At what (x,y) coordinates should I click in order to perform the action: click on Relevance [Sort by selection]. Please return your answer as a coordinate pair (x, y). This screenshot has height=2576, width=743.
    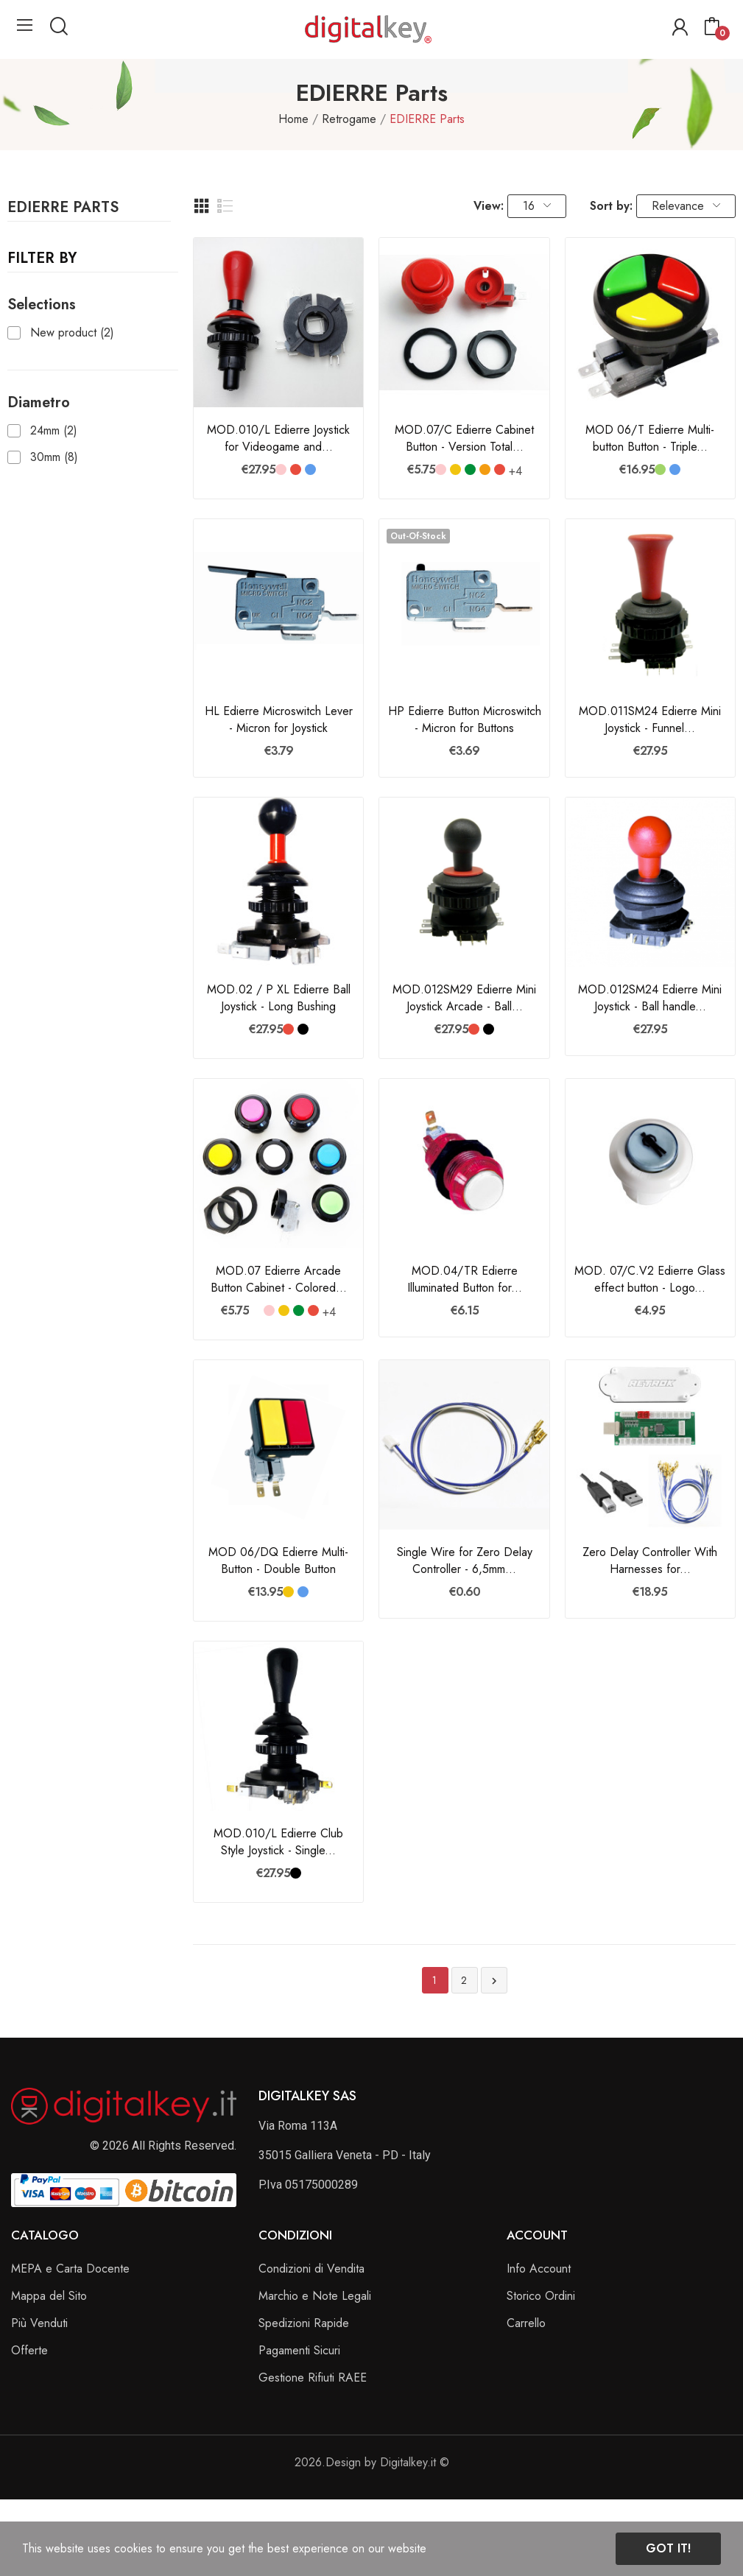
    Looking at the image, I should click on (686, 205).